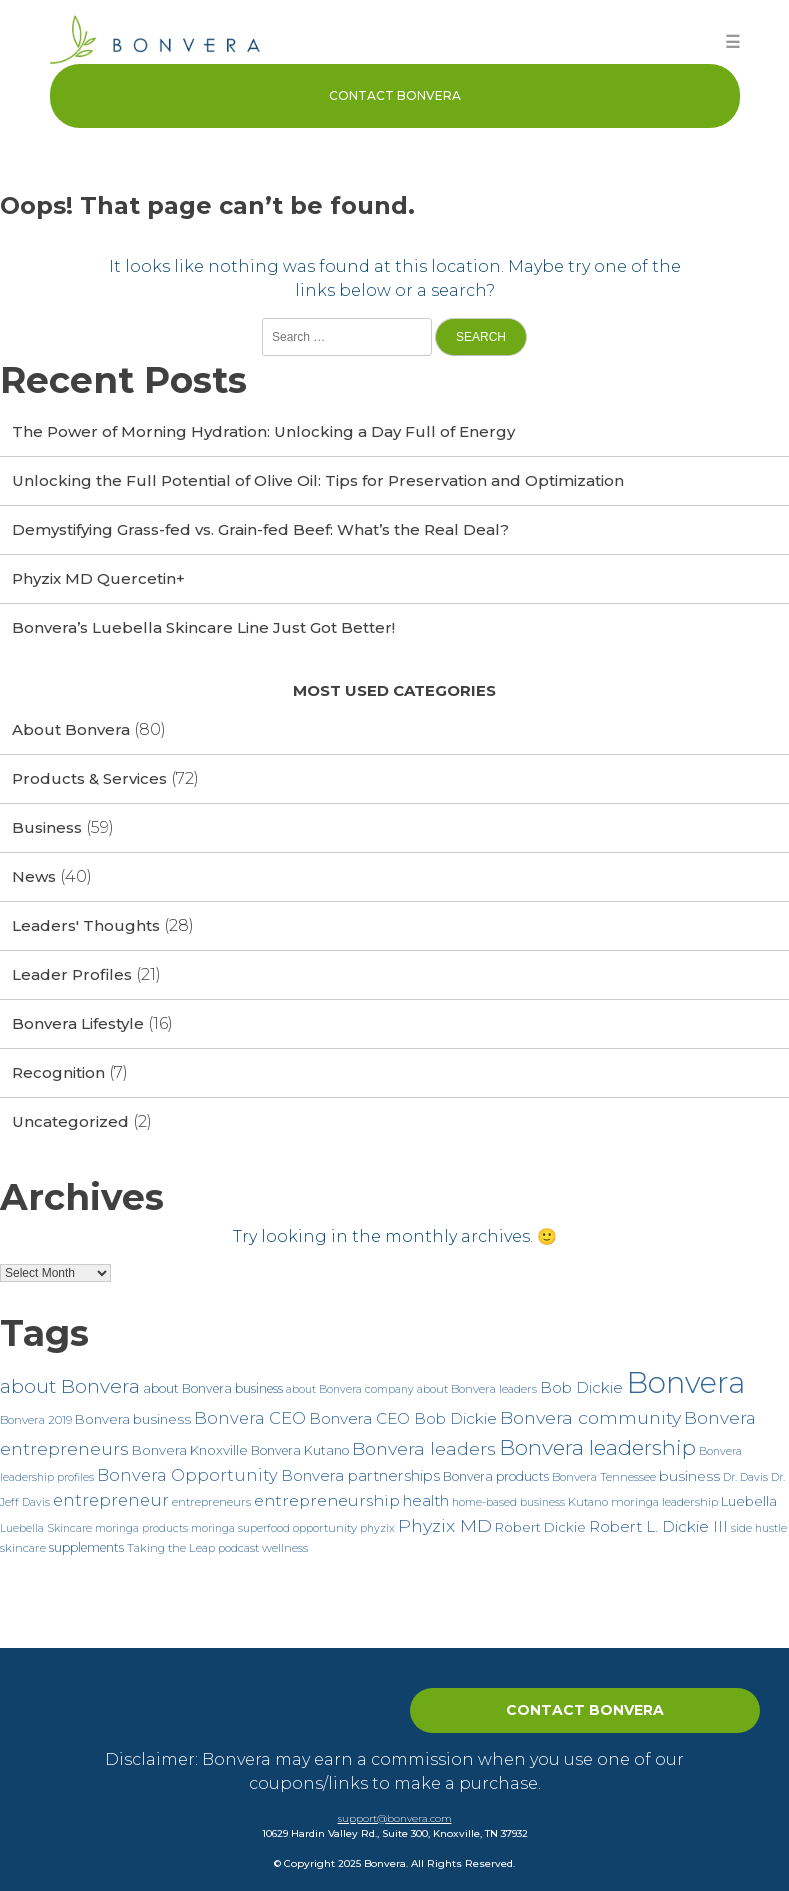  What do you see at coordinates (86, 925) in the screenshot?
I see `Leaders' Thoughts` at bounding box center [86, 925].